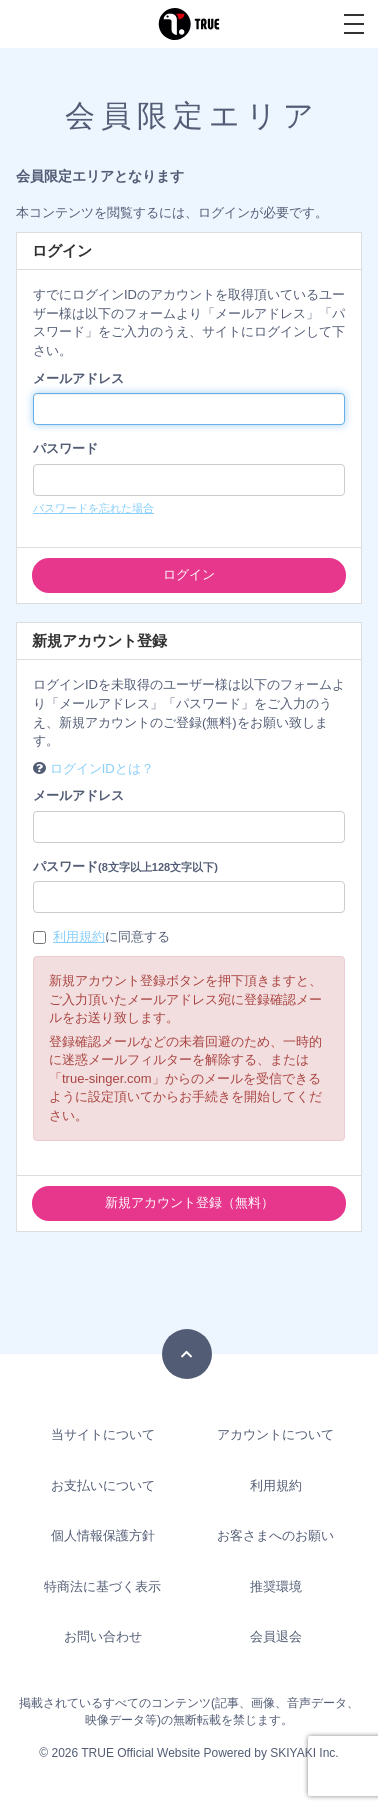 The image size is (378, 1810). I want to click on メールアドレス, so click(78, 378).